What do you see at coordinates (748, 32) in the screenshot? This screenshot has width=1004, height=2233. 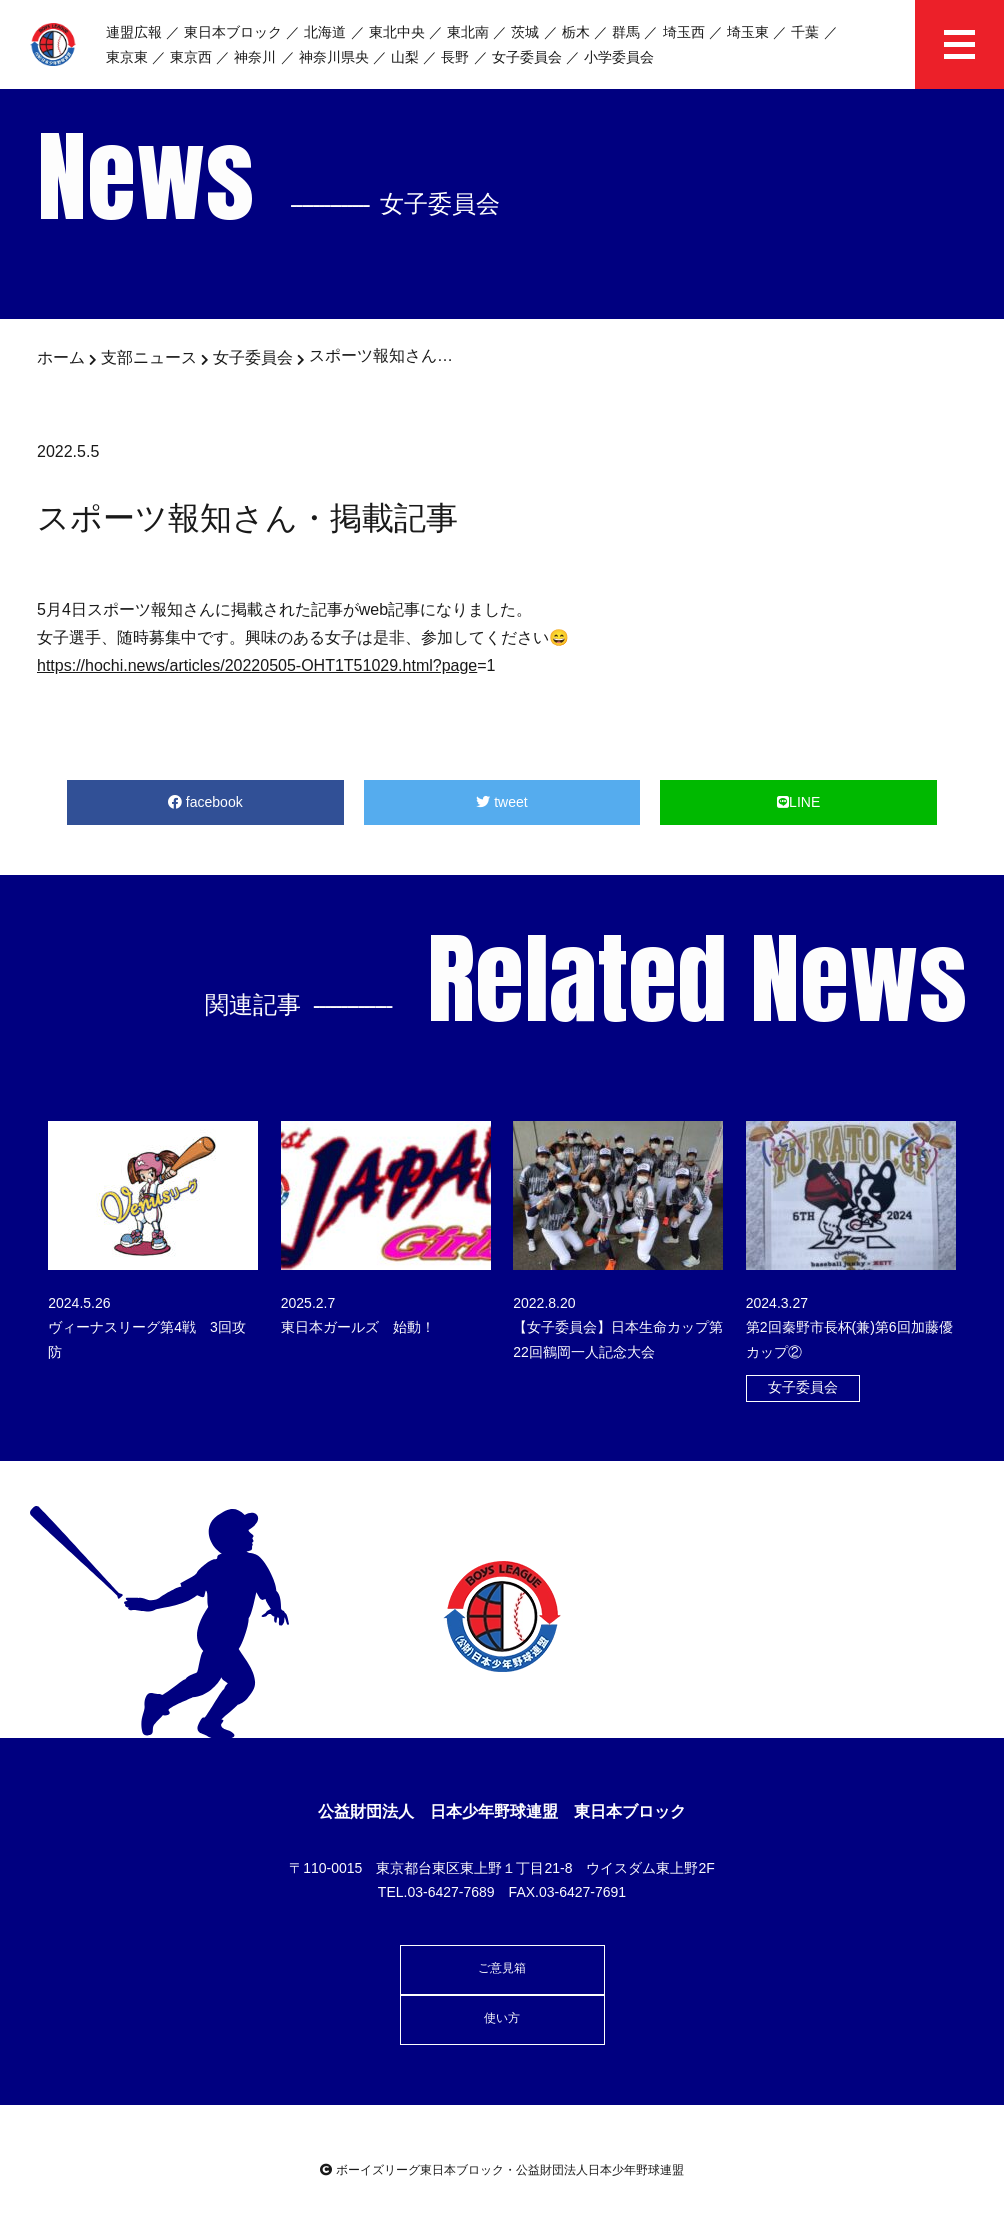 I see `埼玉東` at bounding box center [748, 32].